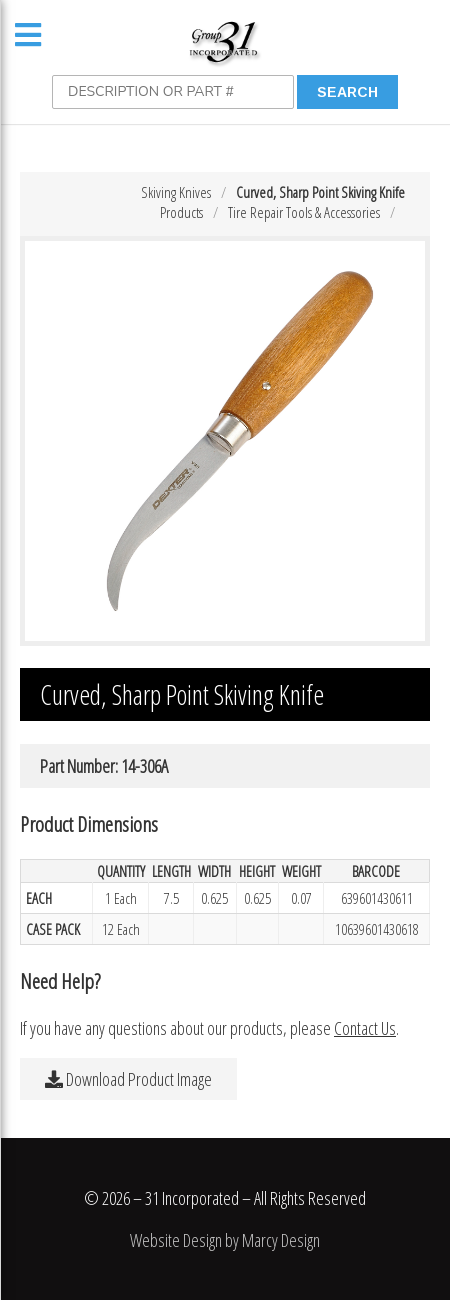 This screenshot has width=450, height=1300. Describe the element at coordinates (128, 1079) in the screenshot. I see `Download Product Image` at that location.